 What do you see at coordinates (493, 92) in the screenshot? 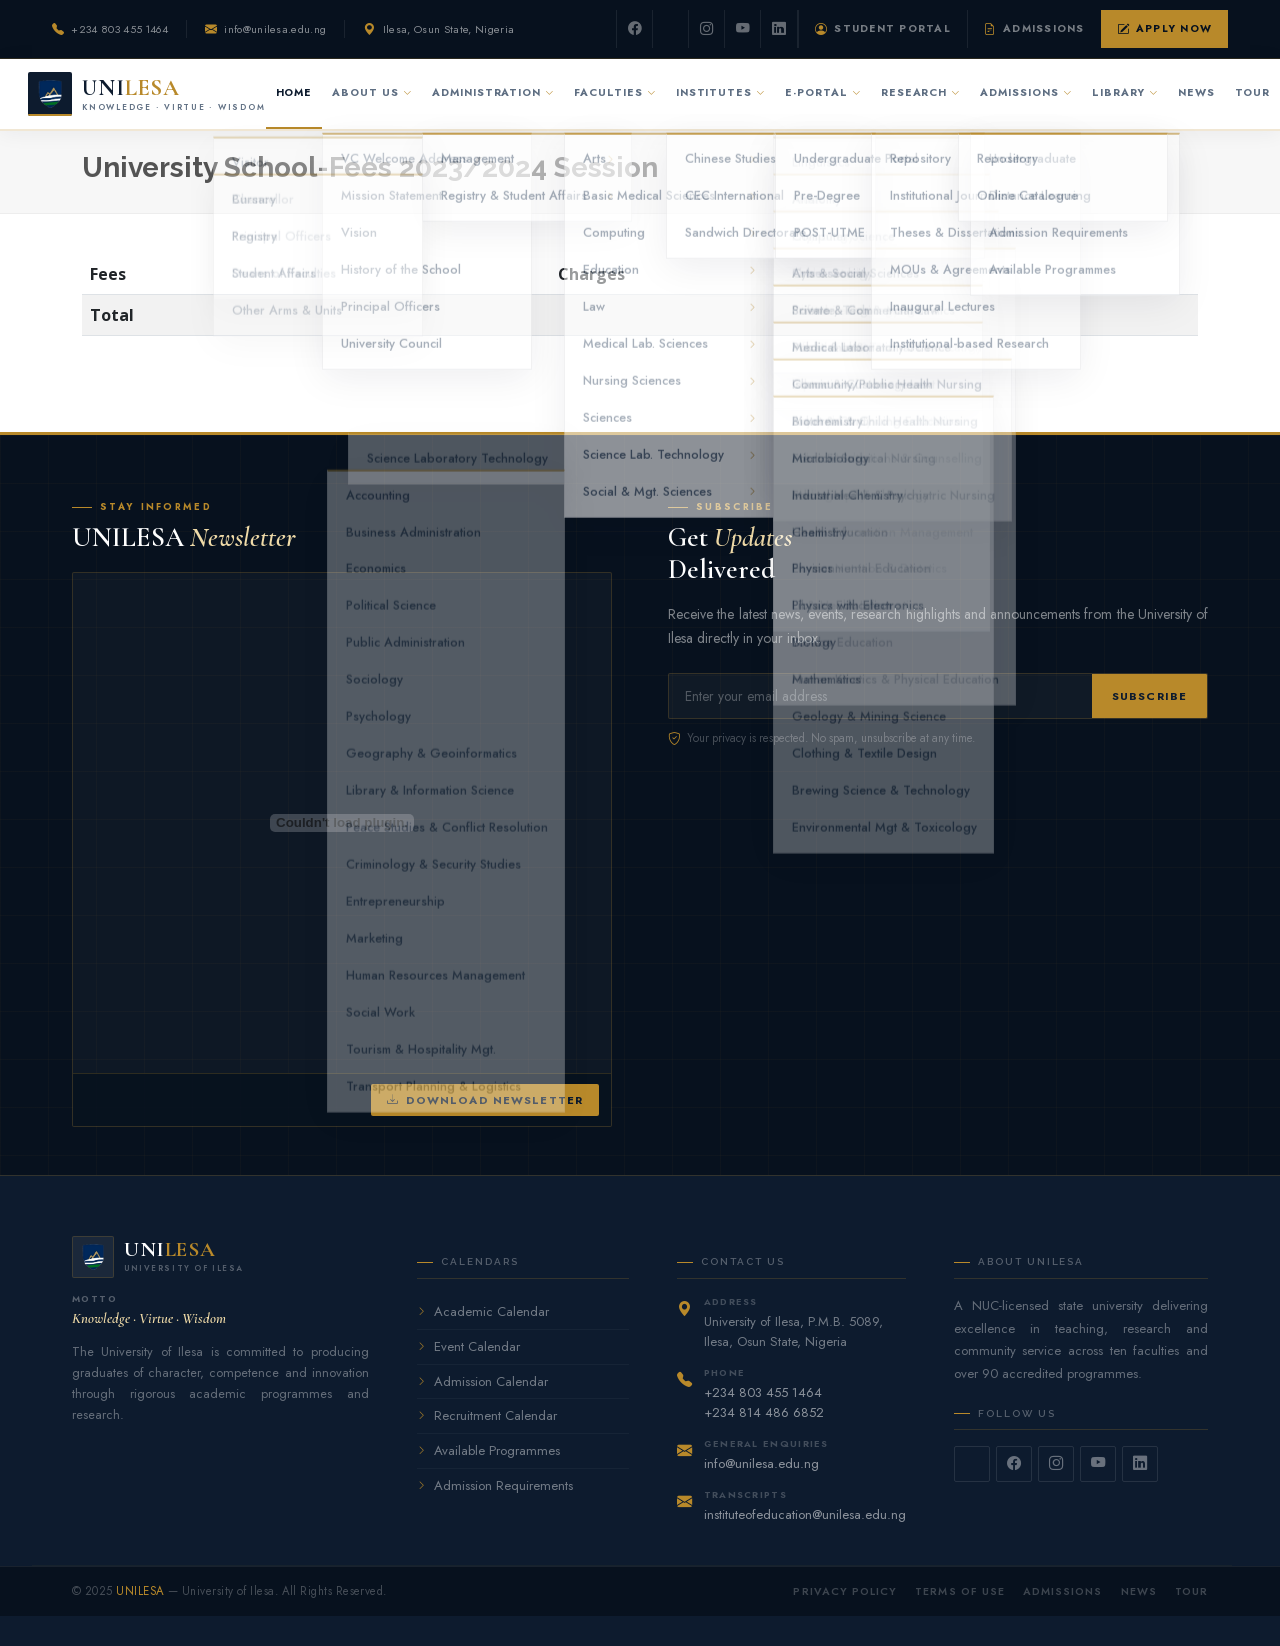
I see `Administration` at bounding box center [493, 92].